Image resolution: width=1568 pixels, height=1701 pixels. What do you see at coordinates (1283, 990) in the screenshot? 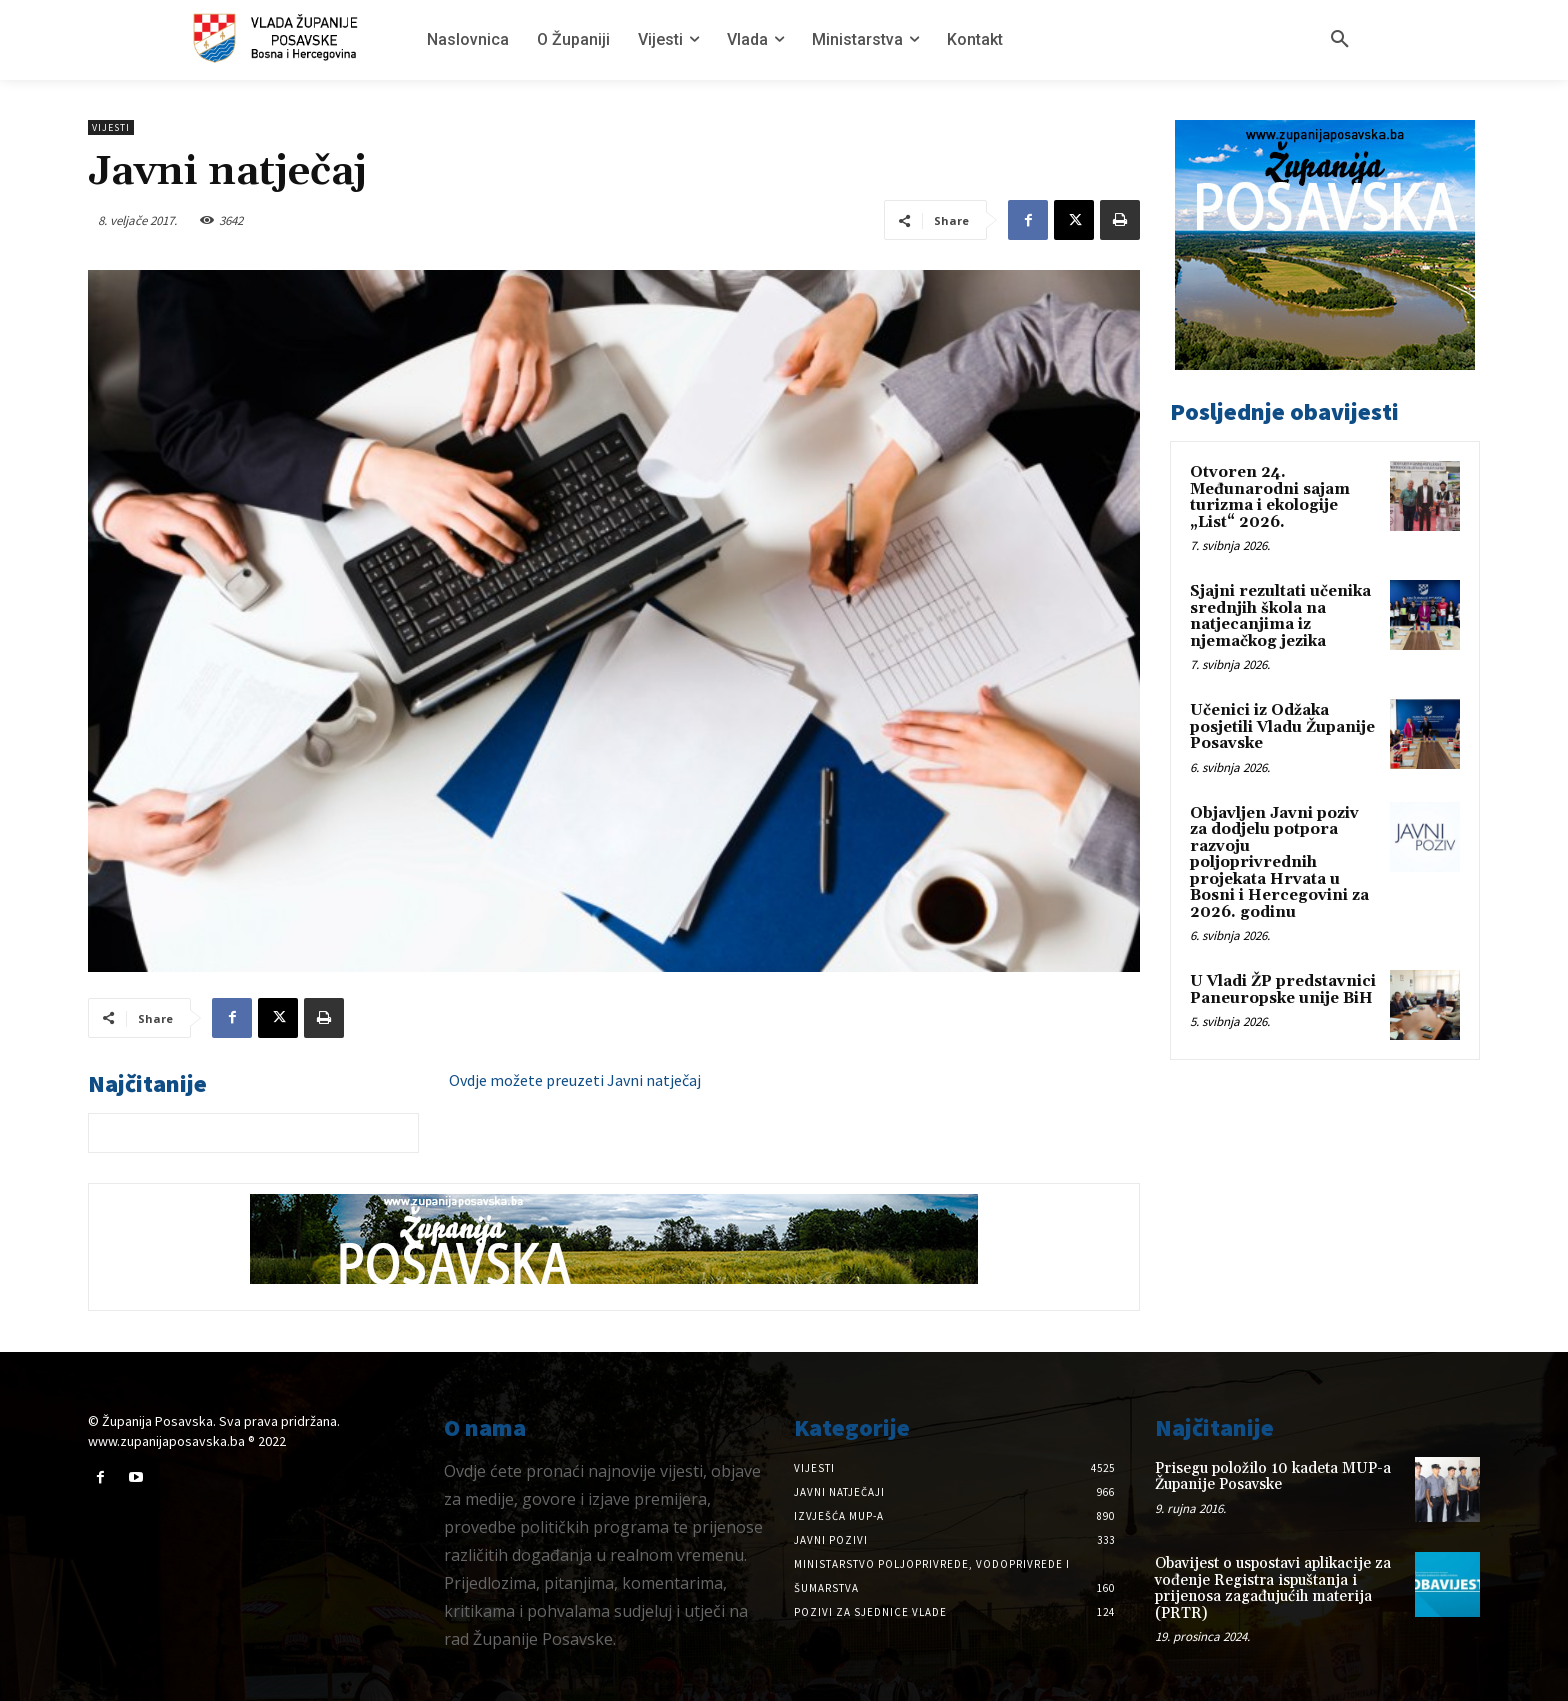
I see `U Vladi ŽP predstavnici Paneuropske unije BiH` at bounding box center [1283, 990].